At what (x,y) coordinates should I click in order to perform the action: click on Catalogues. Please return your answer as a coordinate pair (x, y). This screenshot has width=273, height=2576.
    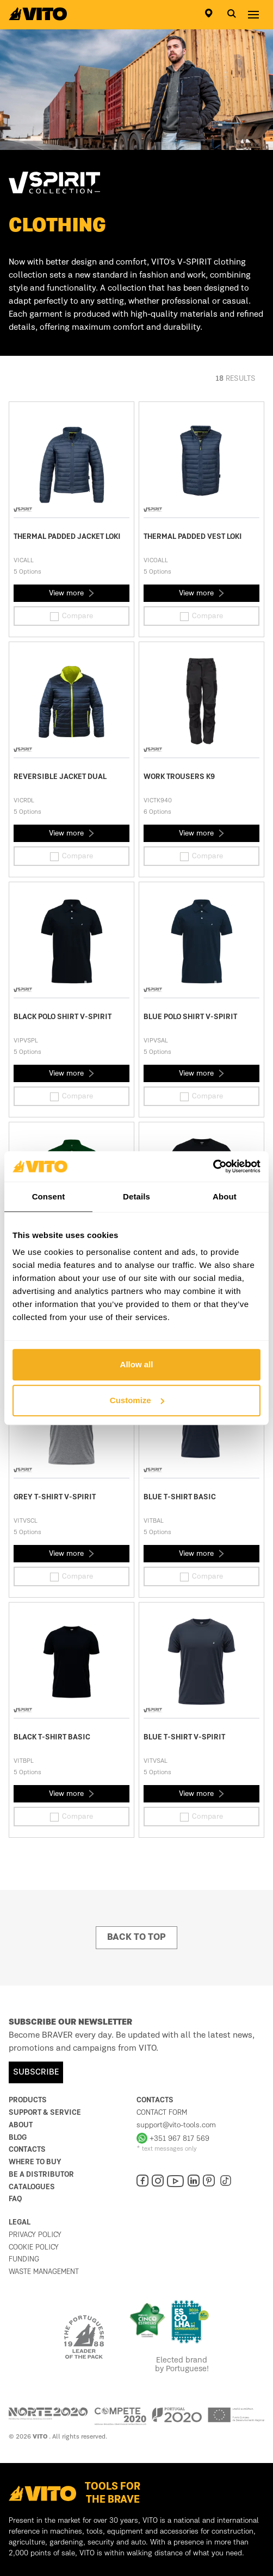
    Looking at the image, I should click on (32, 2187).